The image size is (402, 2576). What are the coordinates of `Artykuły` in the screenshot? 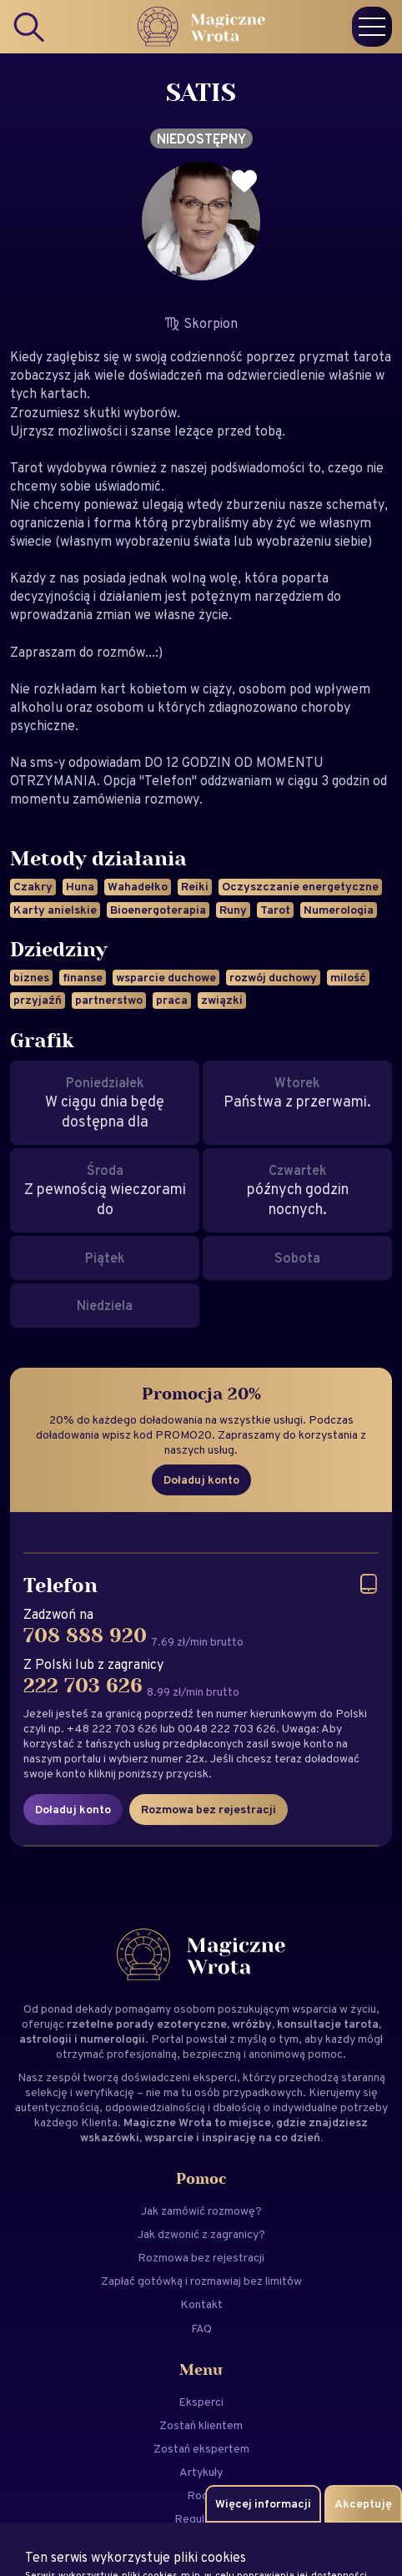 It's located at (201, 2471).